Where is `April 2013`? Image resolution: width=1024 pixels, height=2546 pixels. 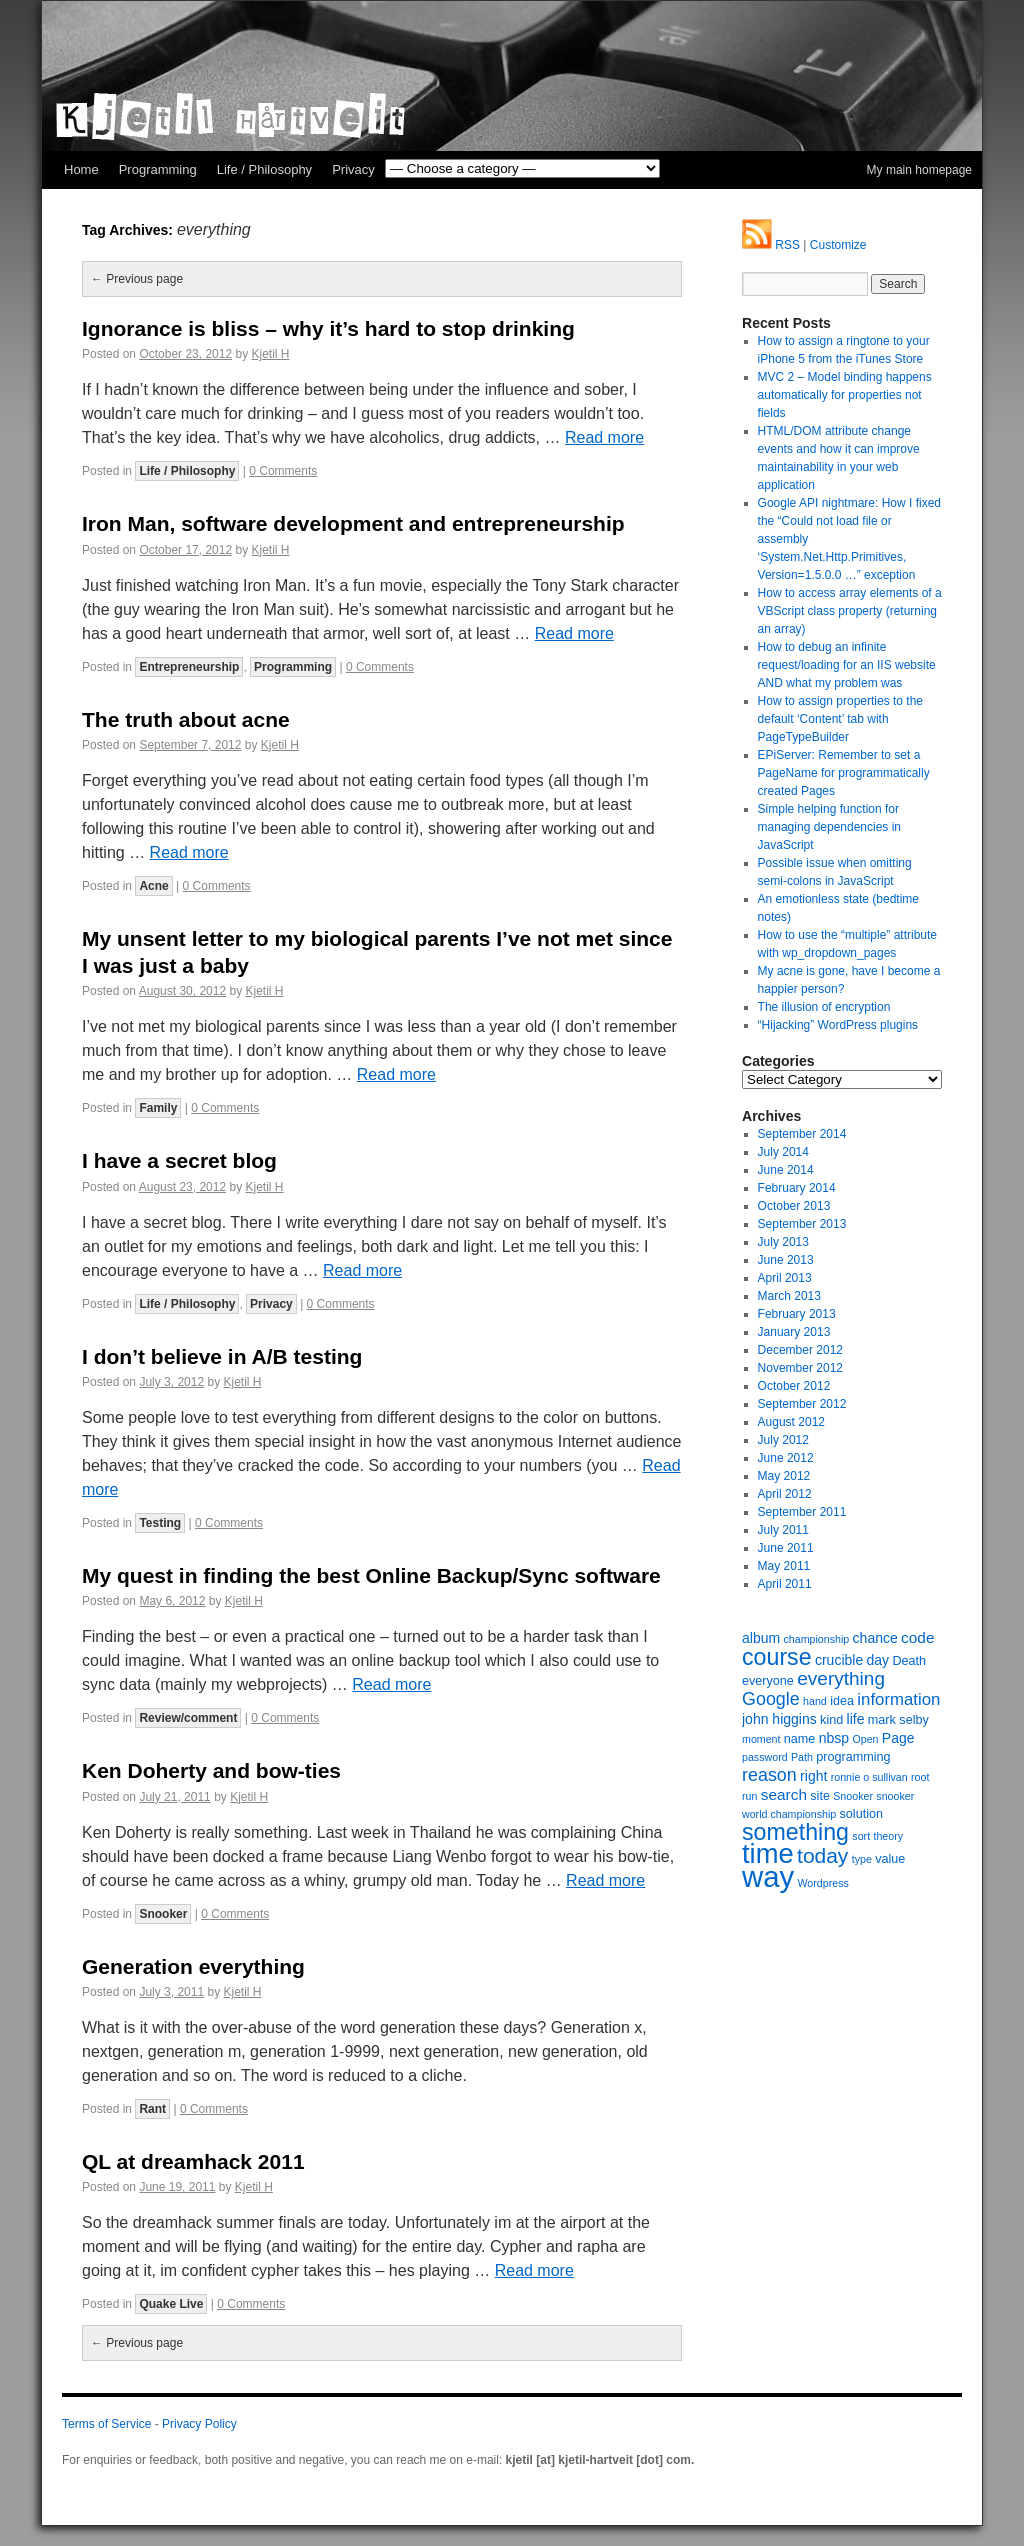 April 2013 is located at coordinates (785, 1278).